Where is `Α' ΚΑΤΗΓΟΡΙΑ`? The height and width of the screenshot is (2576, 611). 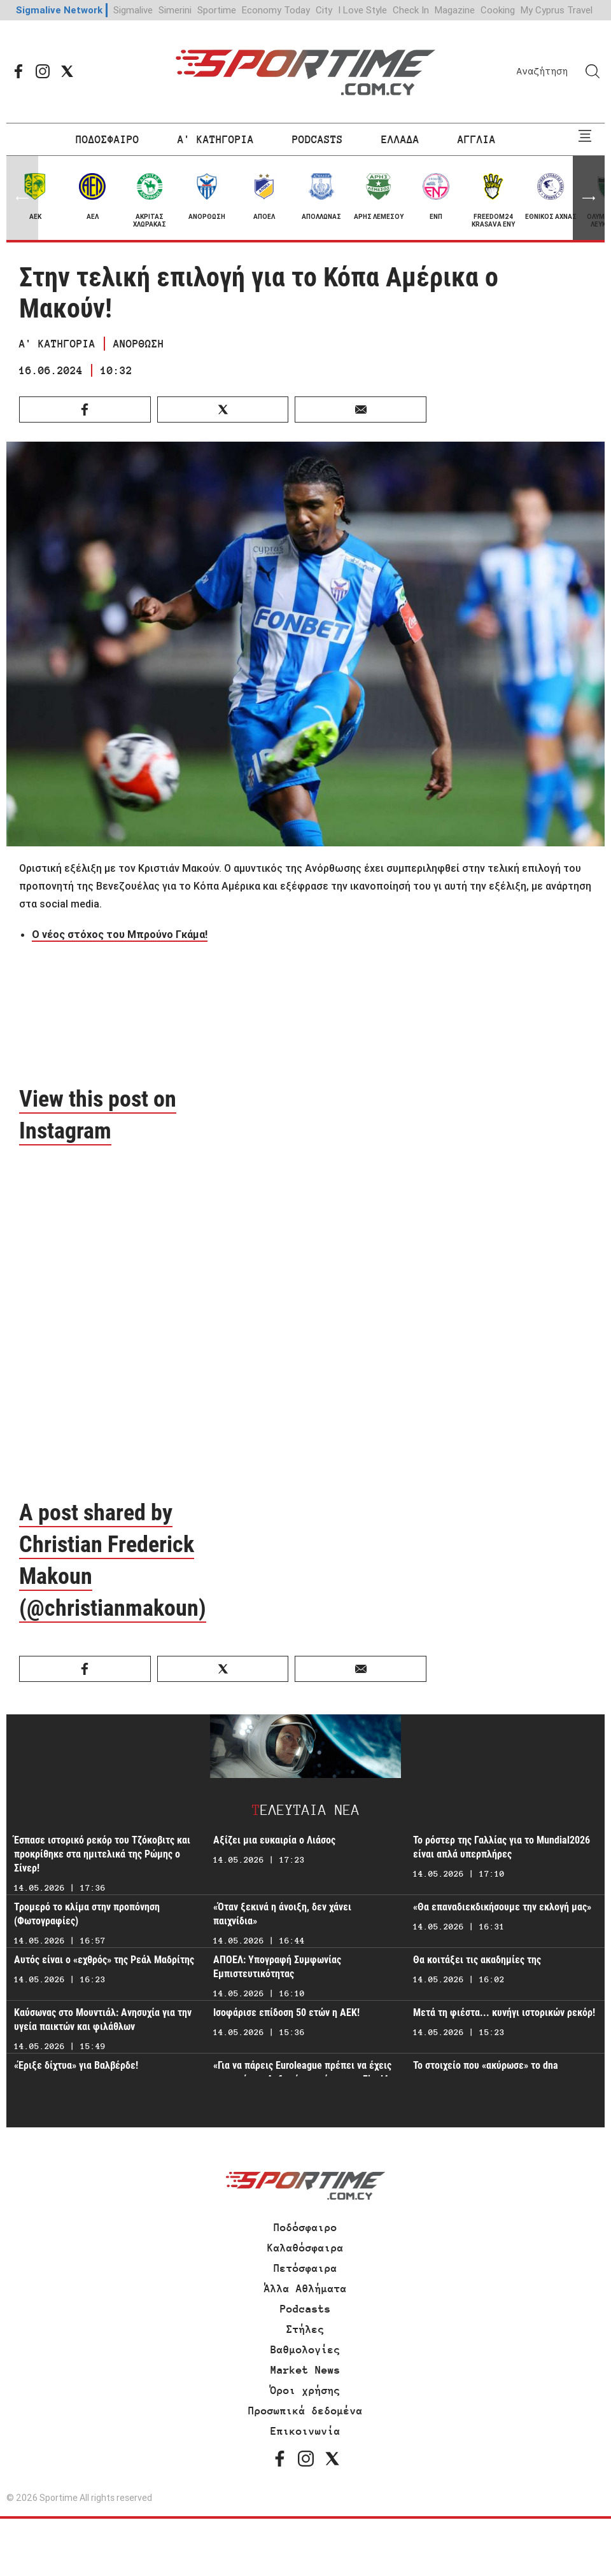 Α' ΚΑΤΗΓΟΡΙΑ is located at coordinates (216, 139).